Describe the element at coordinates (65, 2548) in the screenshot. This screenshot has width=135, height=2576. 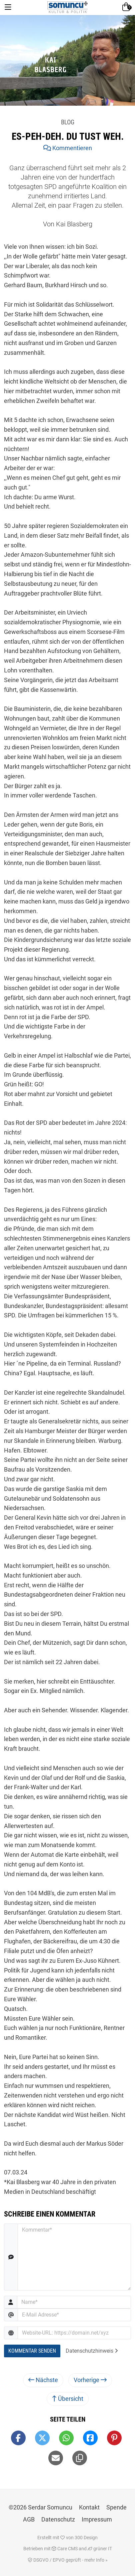
I see `Care CMS` at that location.